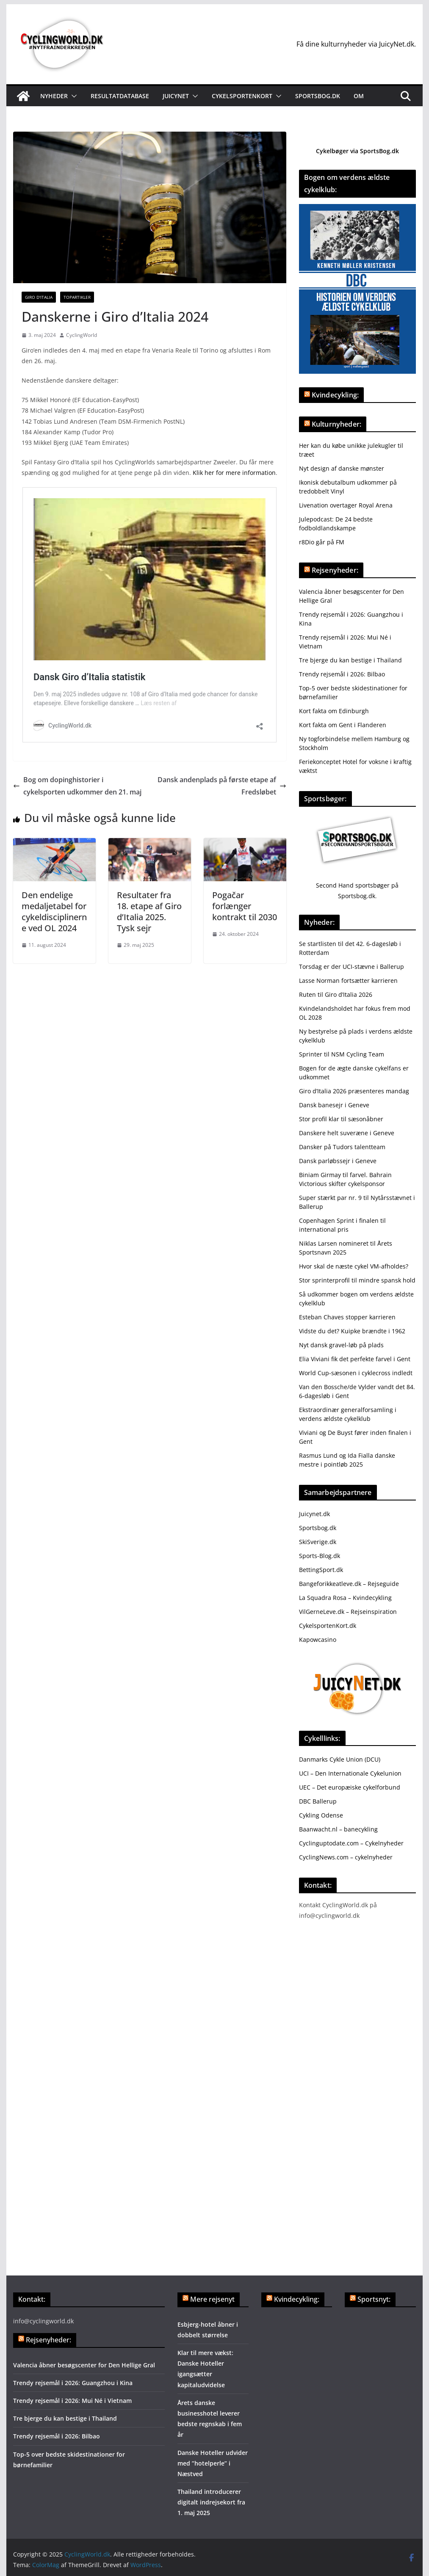 This screenshot has width=429, height=2576. I want to click on JuicyNet, so click(176, 96).